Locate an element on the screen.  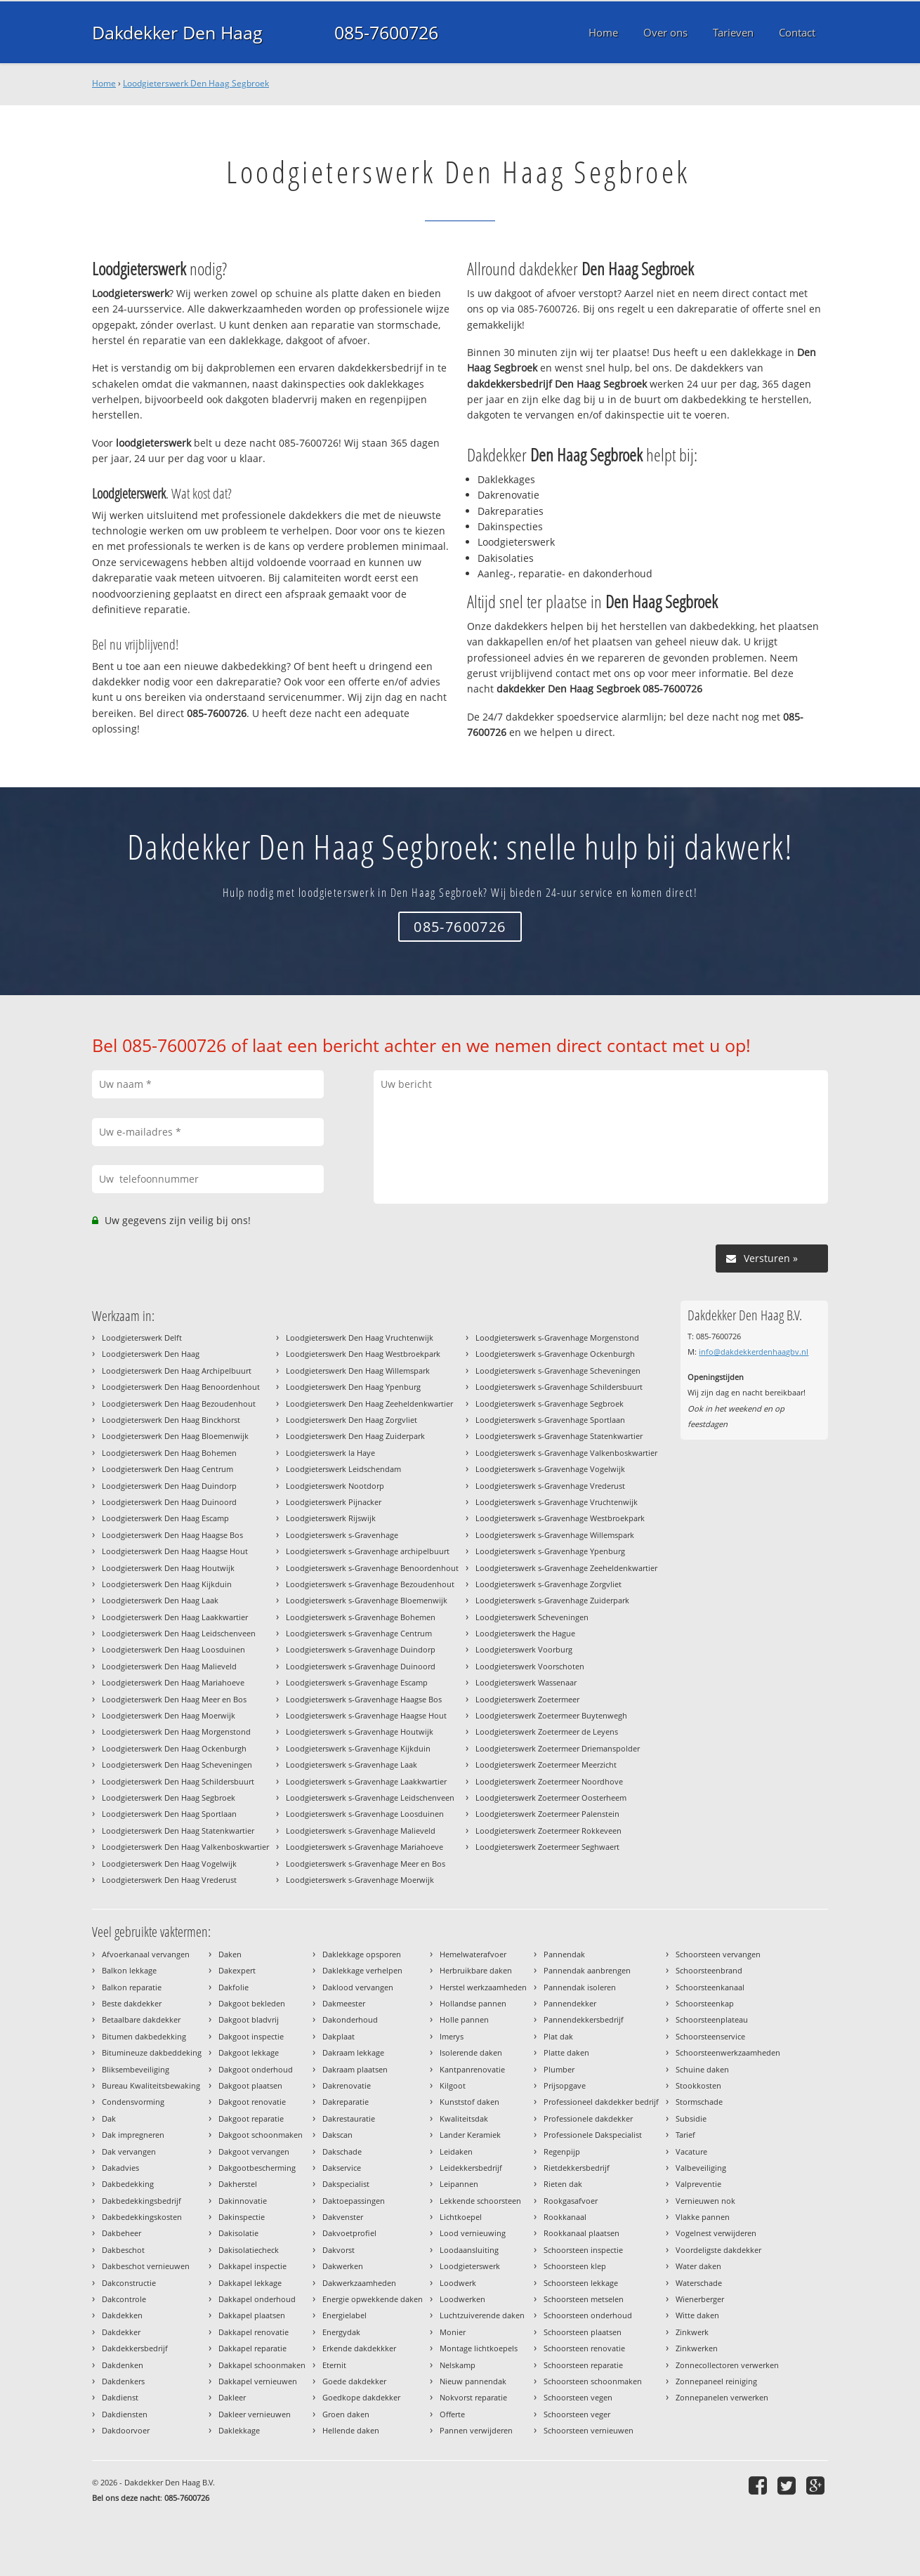
Dakvoetprofiel is located at coordinates (349, 2233).